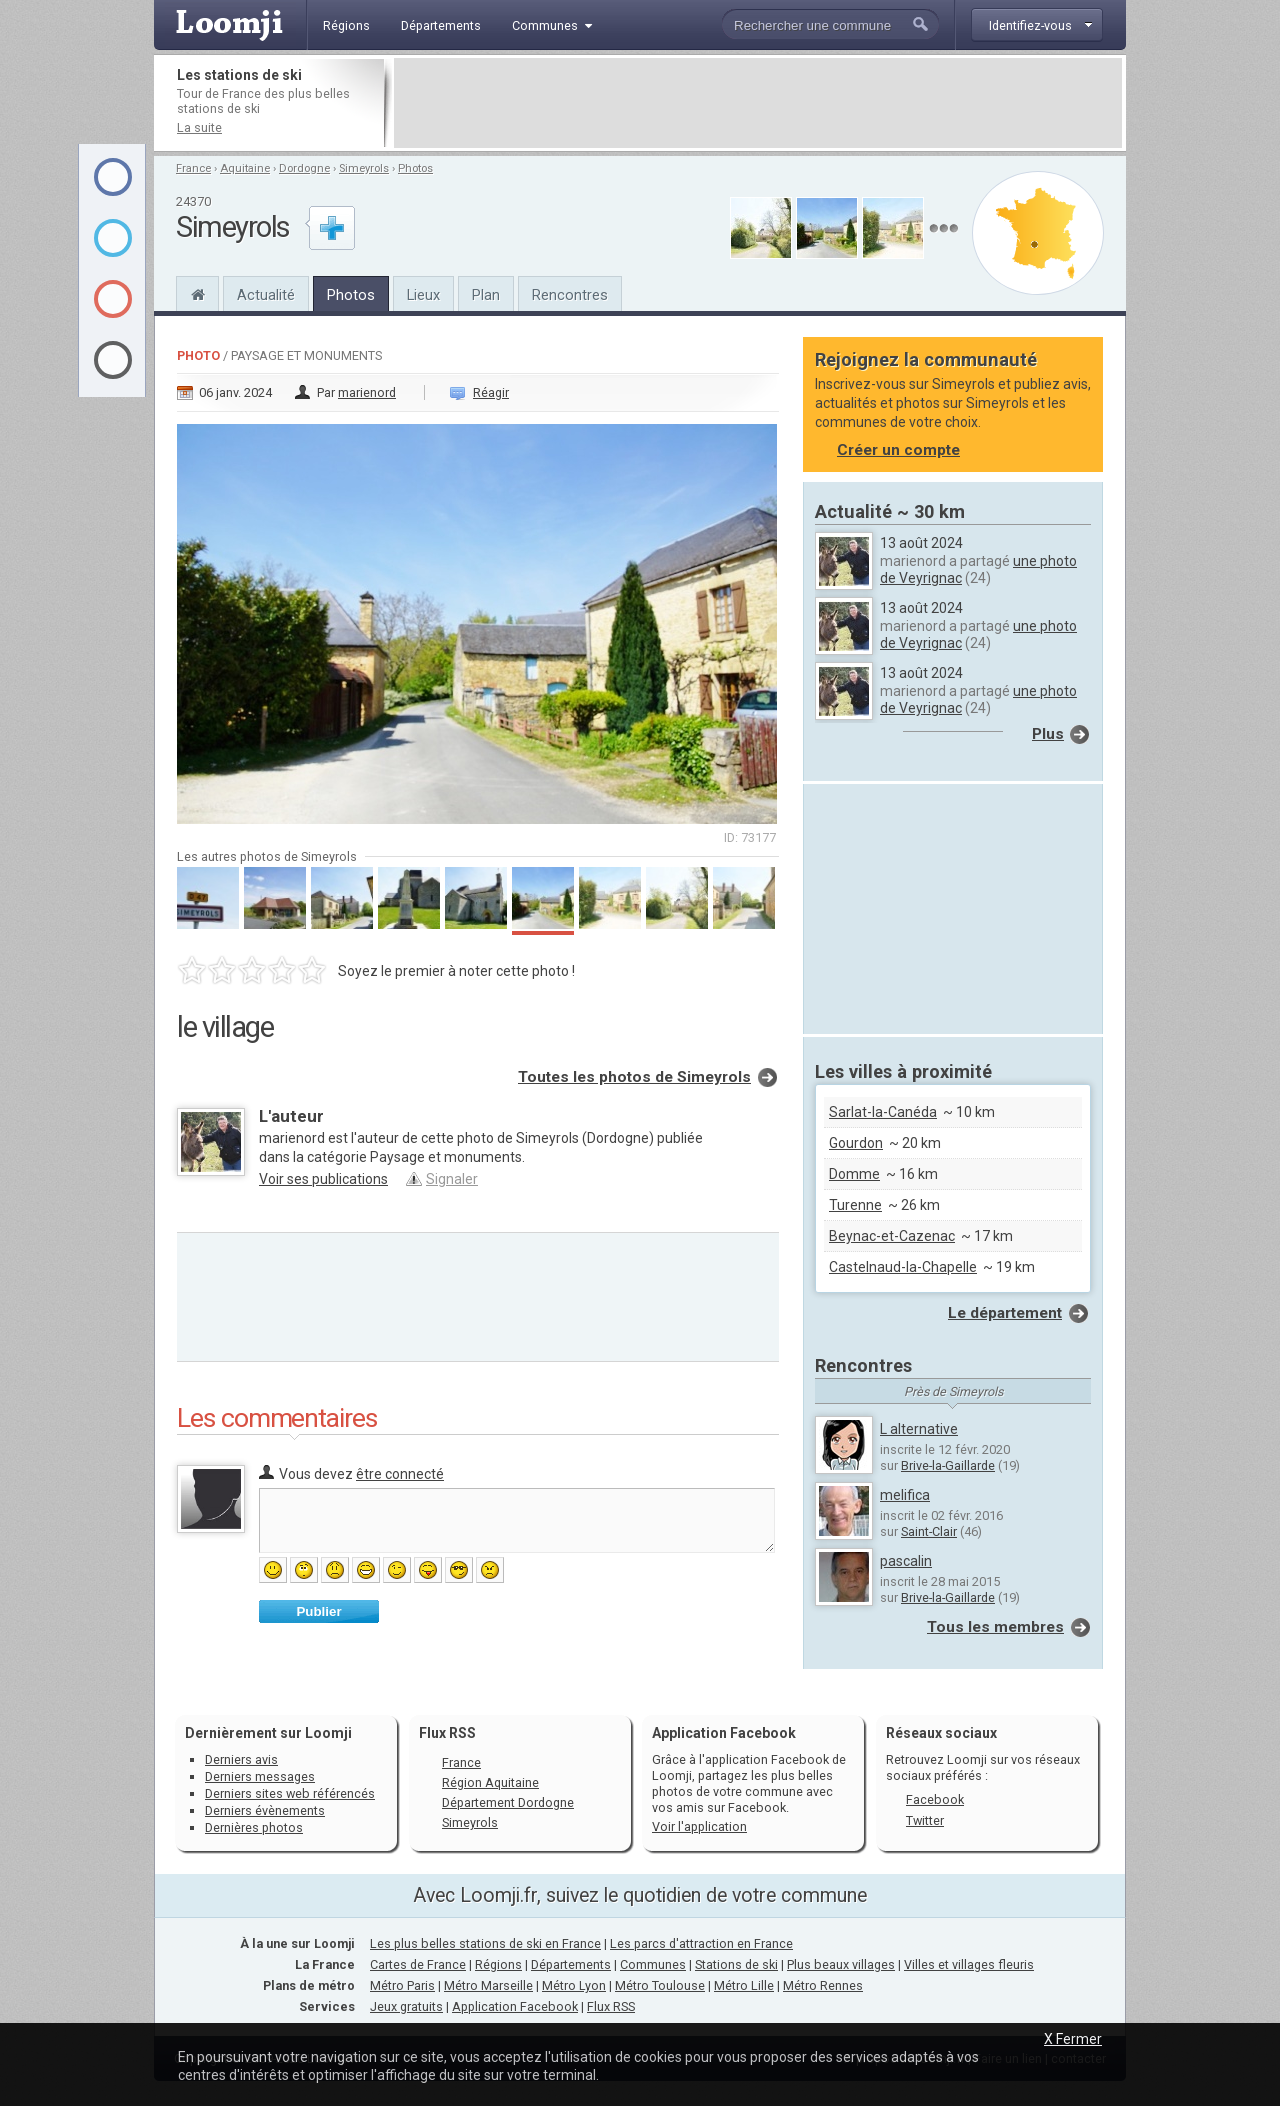 The height and width of the screenshot is (2106, 1280). What do you see at coordinates (660, 1985) in the screenshot?
I see `Métro Toulouse` at bounding box center [660, 1985].